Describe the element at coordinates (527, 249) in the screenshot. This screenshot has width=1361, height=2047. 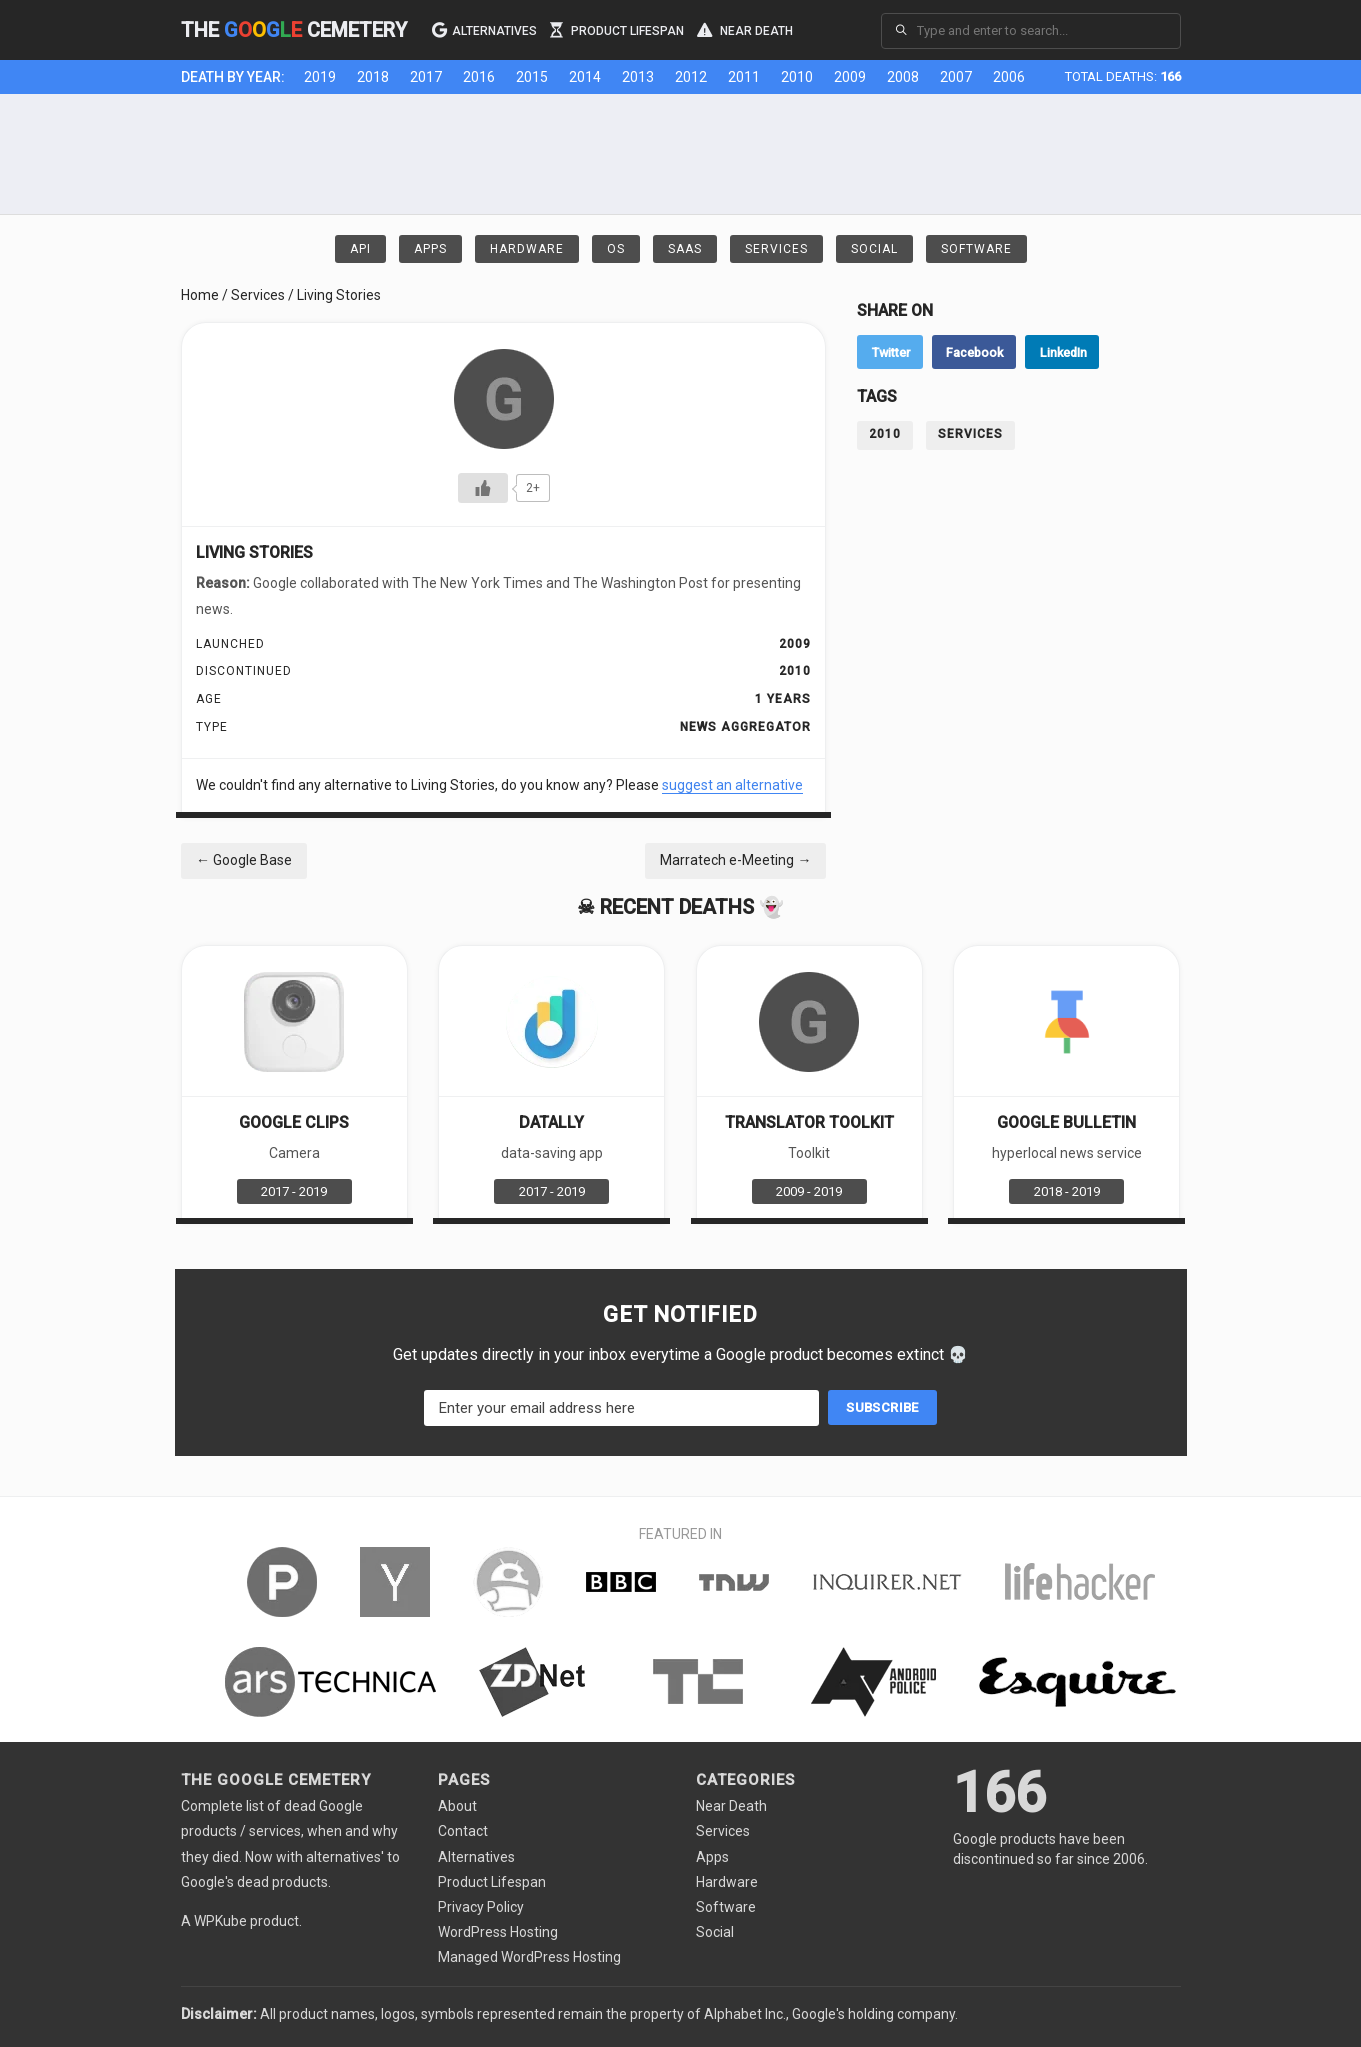
I see `Hardware` at that location.